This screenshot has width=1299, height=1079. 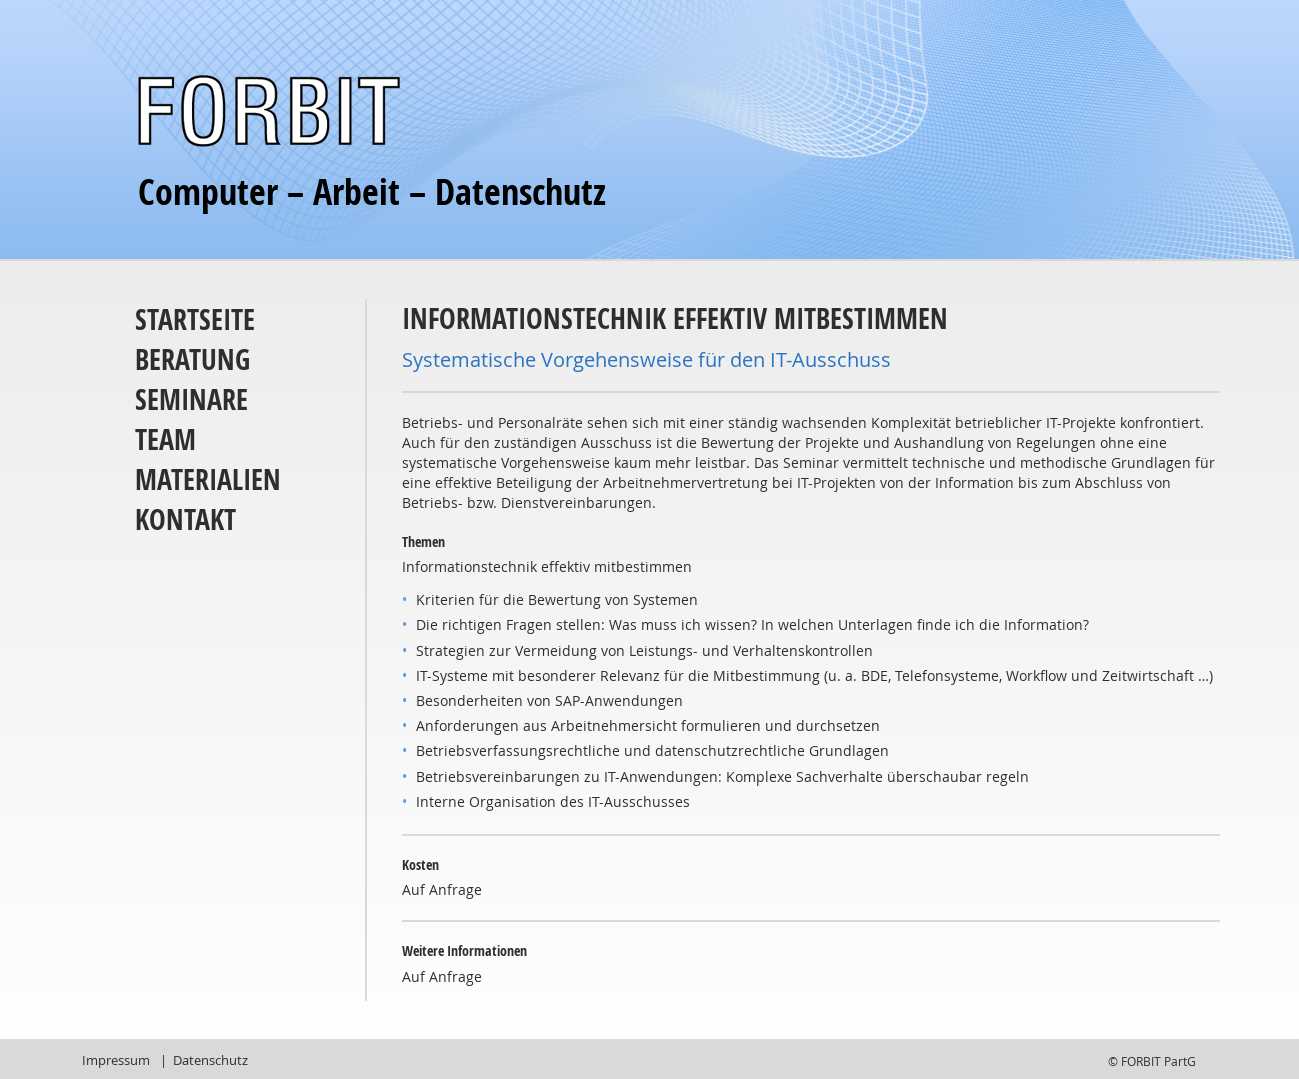 What do you see at coordinates (165, 439) in the screenshot?
I see `Team` at bounding box center [165, 439].